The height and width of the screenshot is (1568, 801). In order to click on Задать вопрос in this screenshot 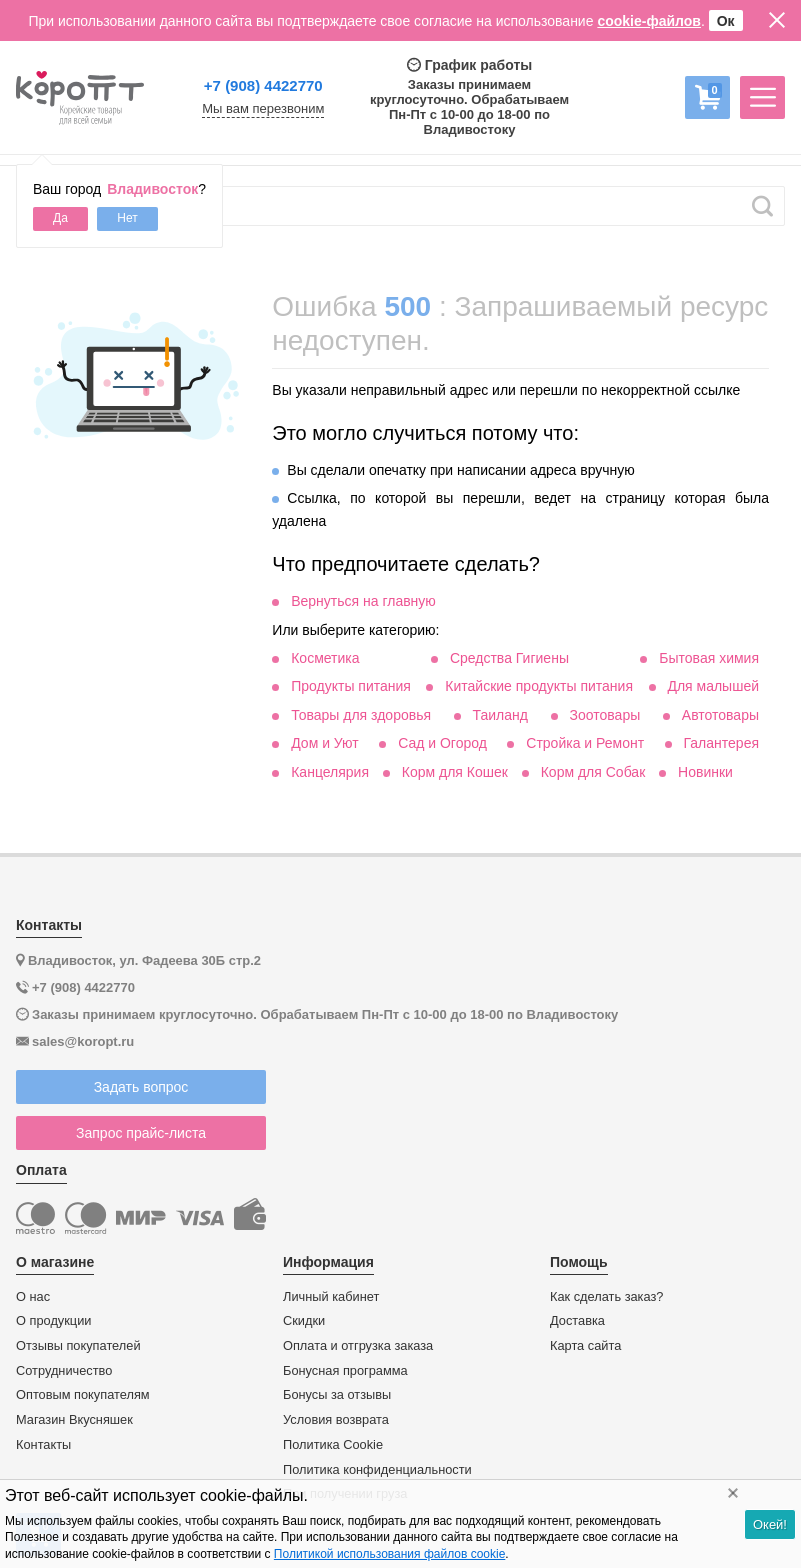, I will do `click(141, 1087)`.